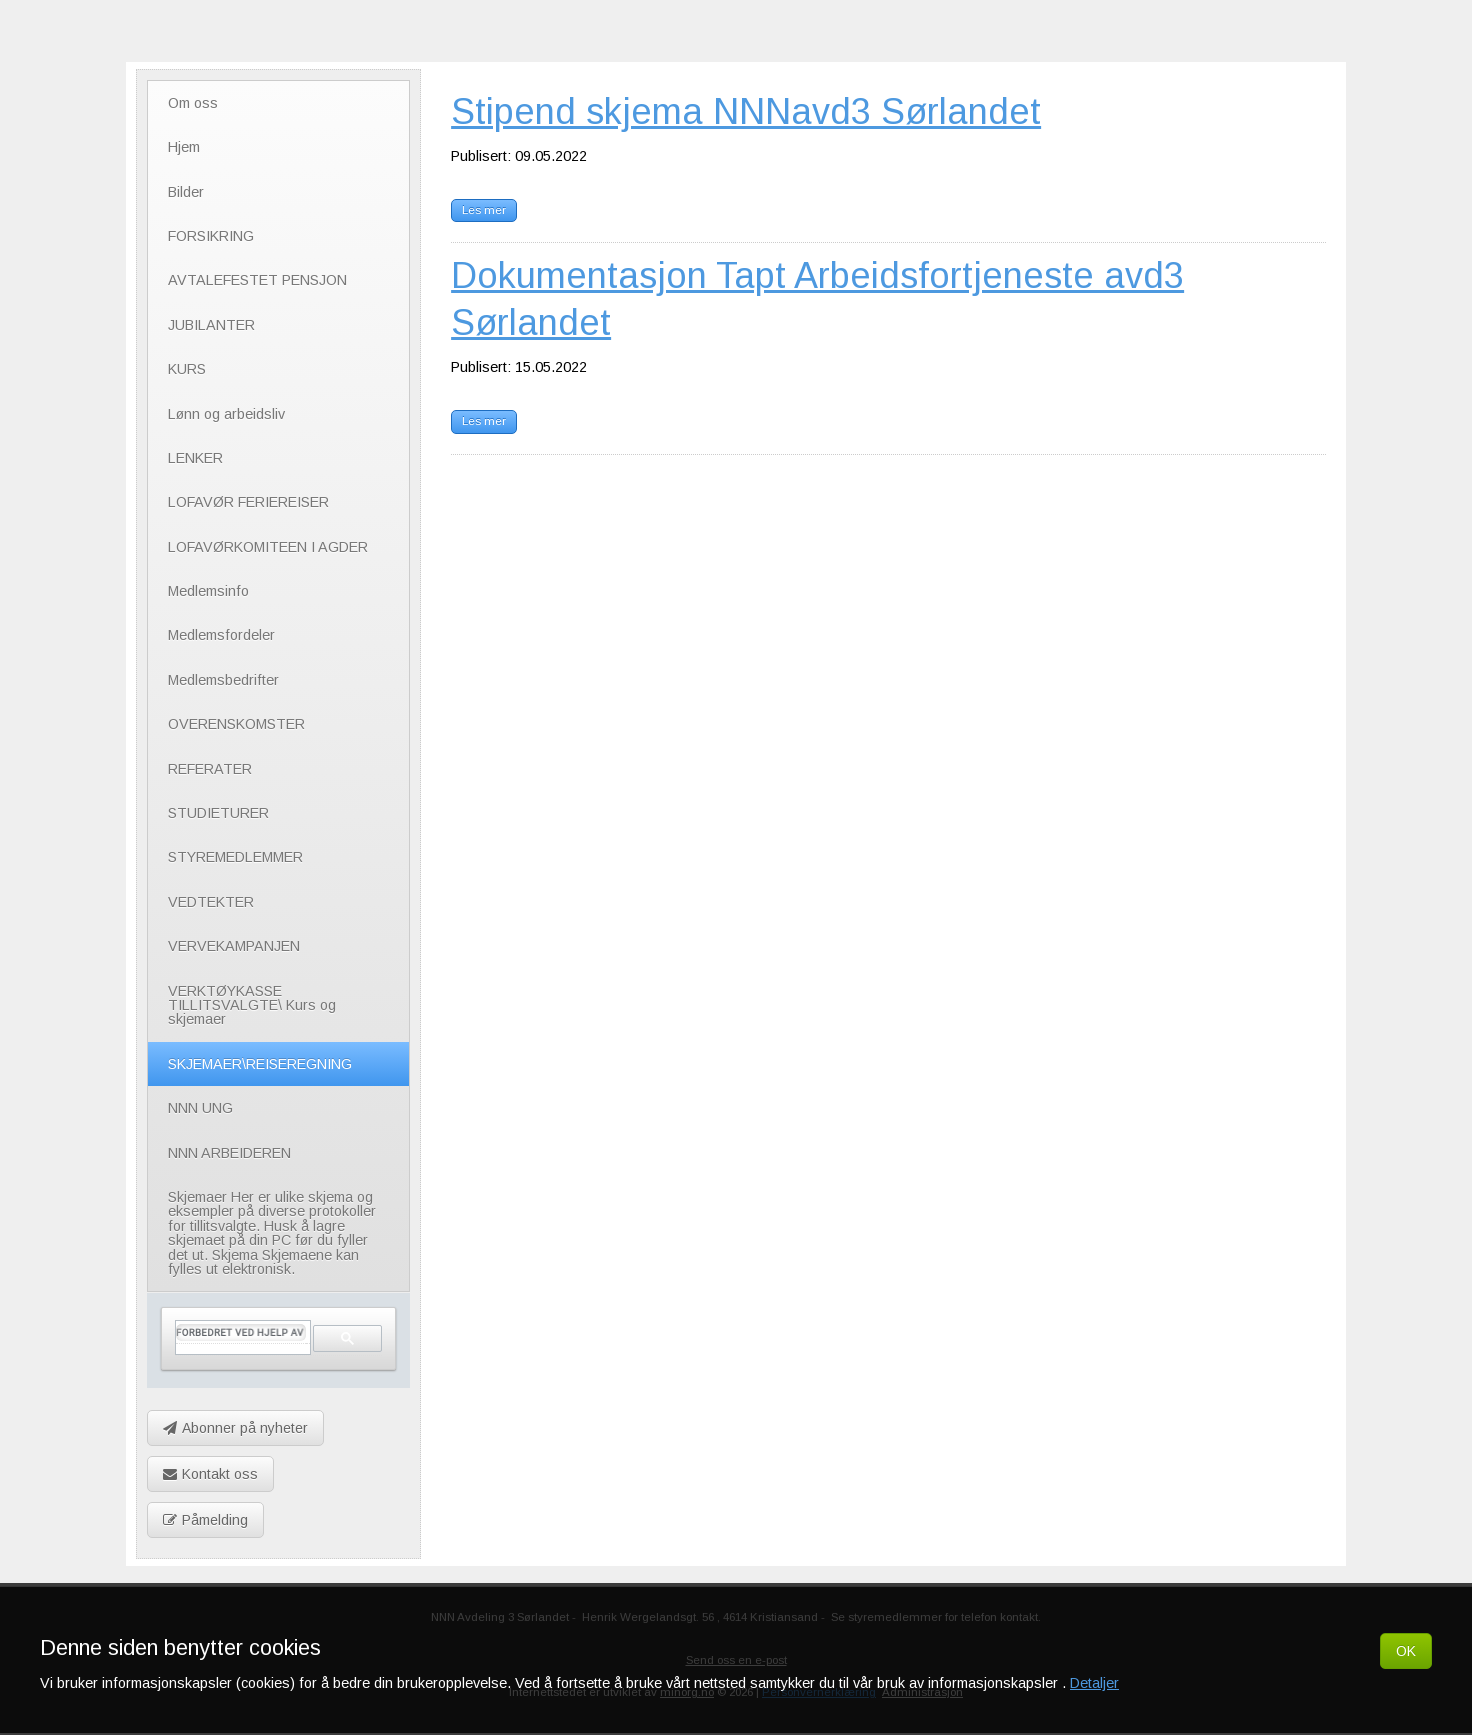 The width and height of the screenshot is (1472, 1735). Describe the element at coordinates (211, 236) in the screenshot. I see `FORSIKRING` at that location.